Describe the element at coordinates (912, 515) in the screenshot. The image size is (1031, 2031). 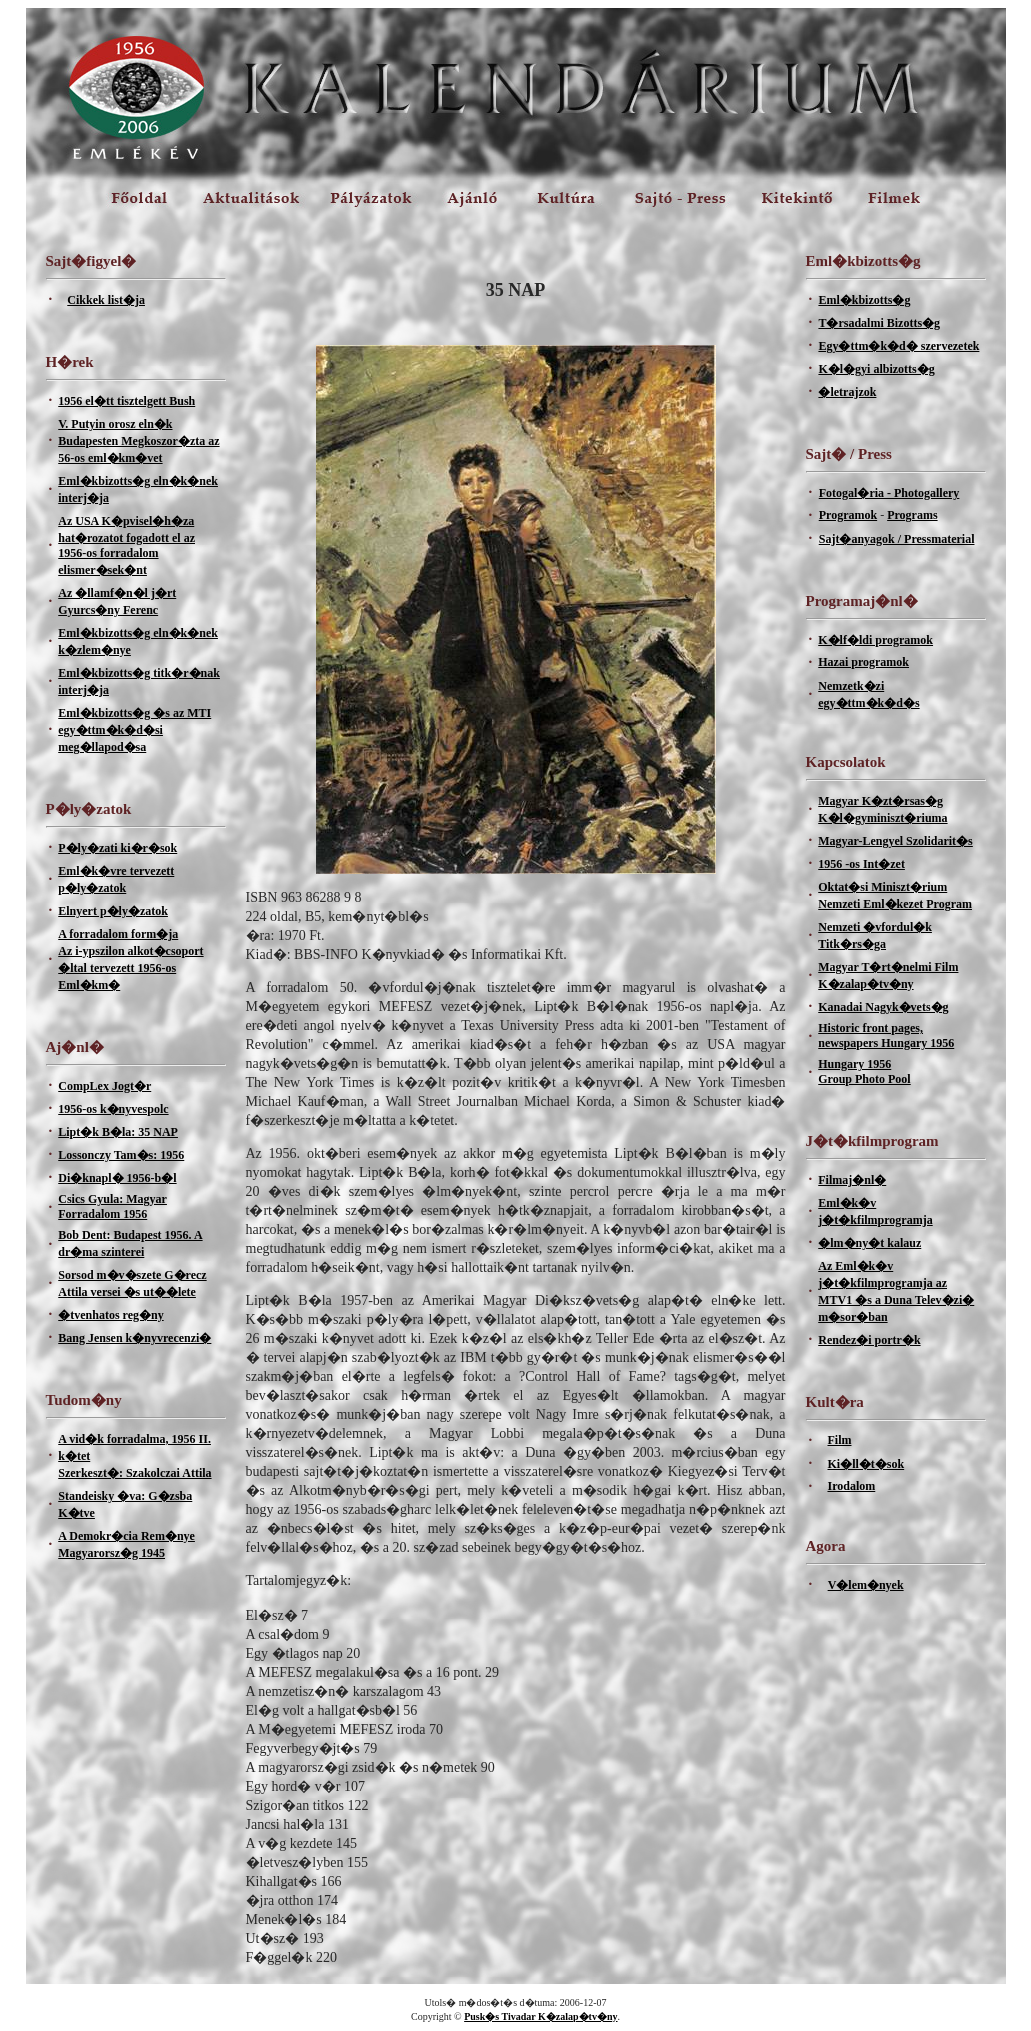
I see `Programs` at that location.